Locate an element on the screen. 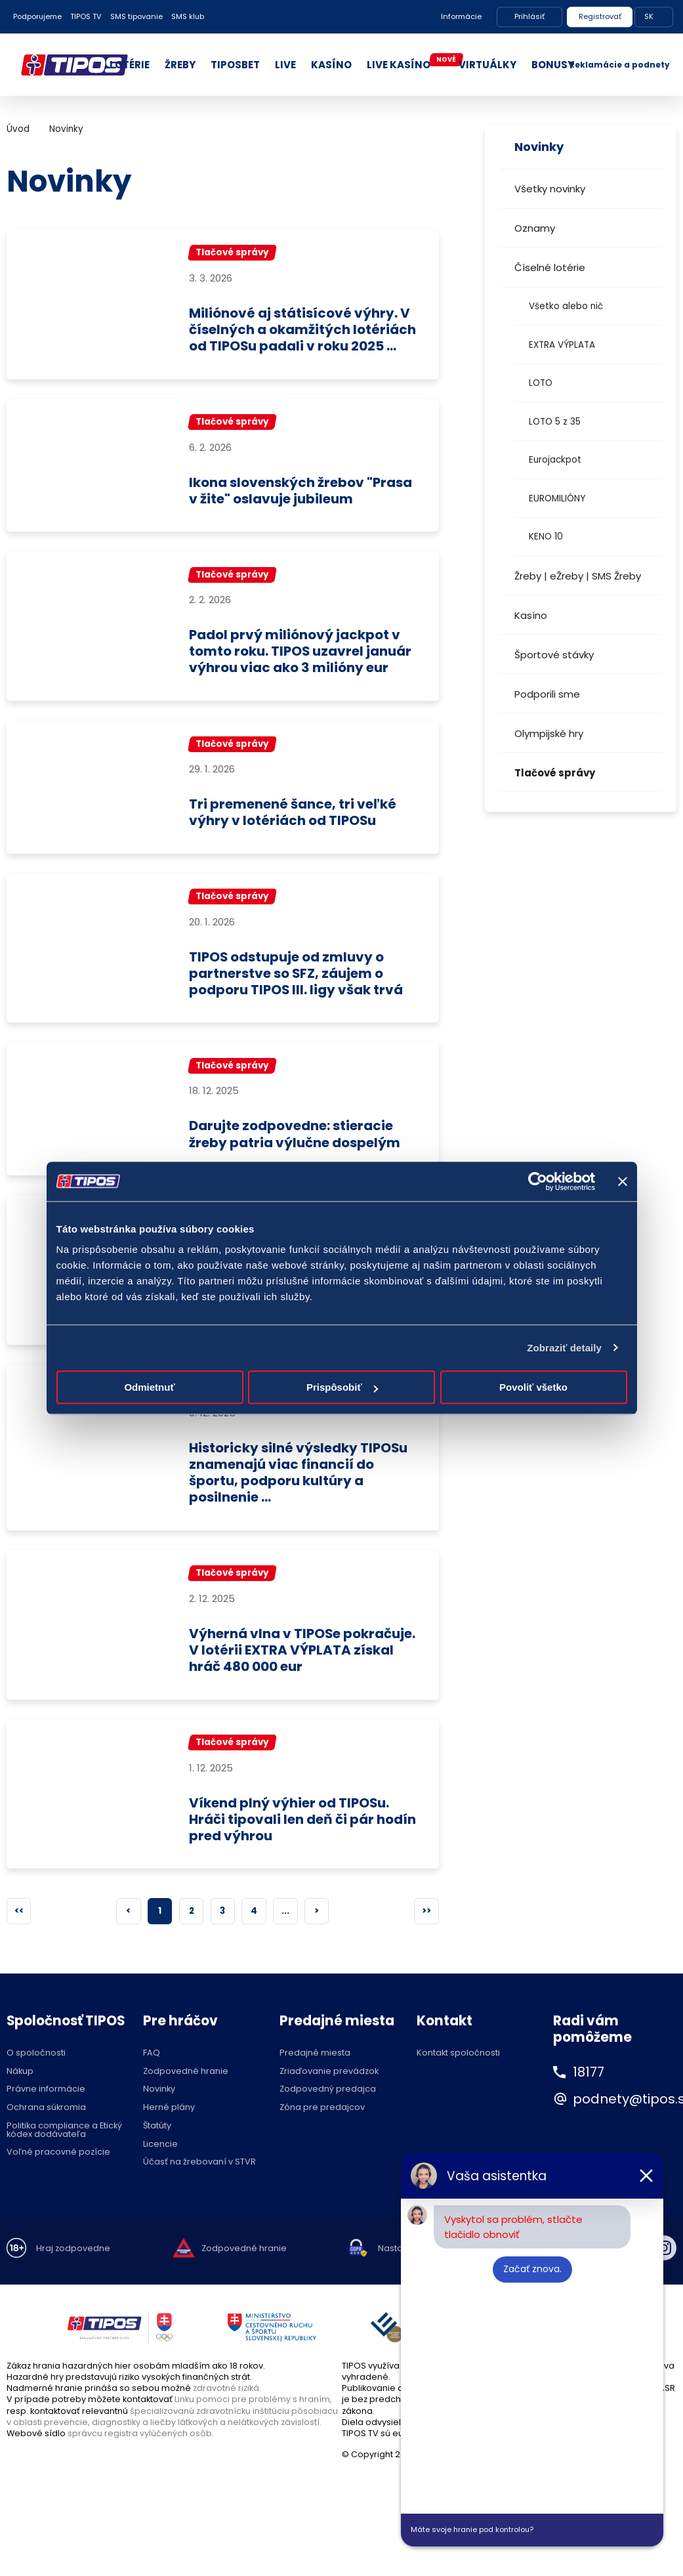  Oznamy is located at coordinates (534, 228).